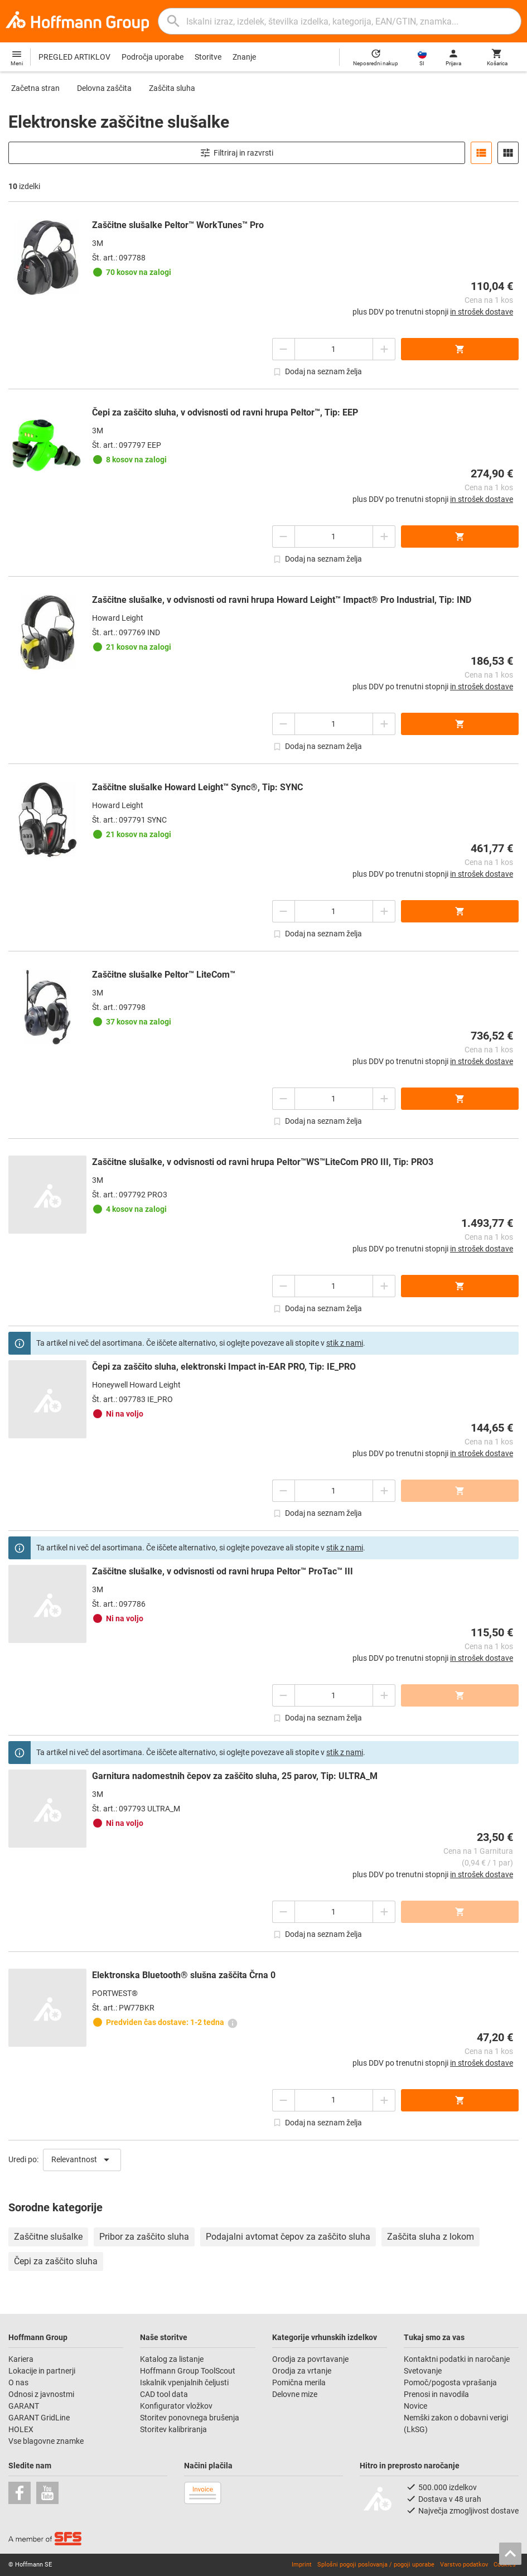  I want to click on Novice, so click(415, 2405).